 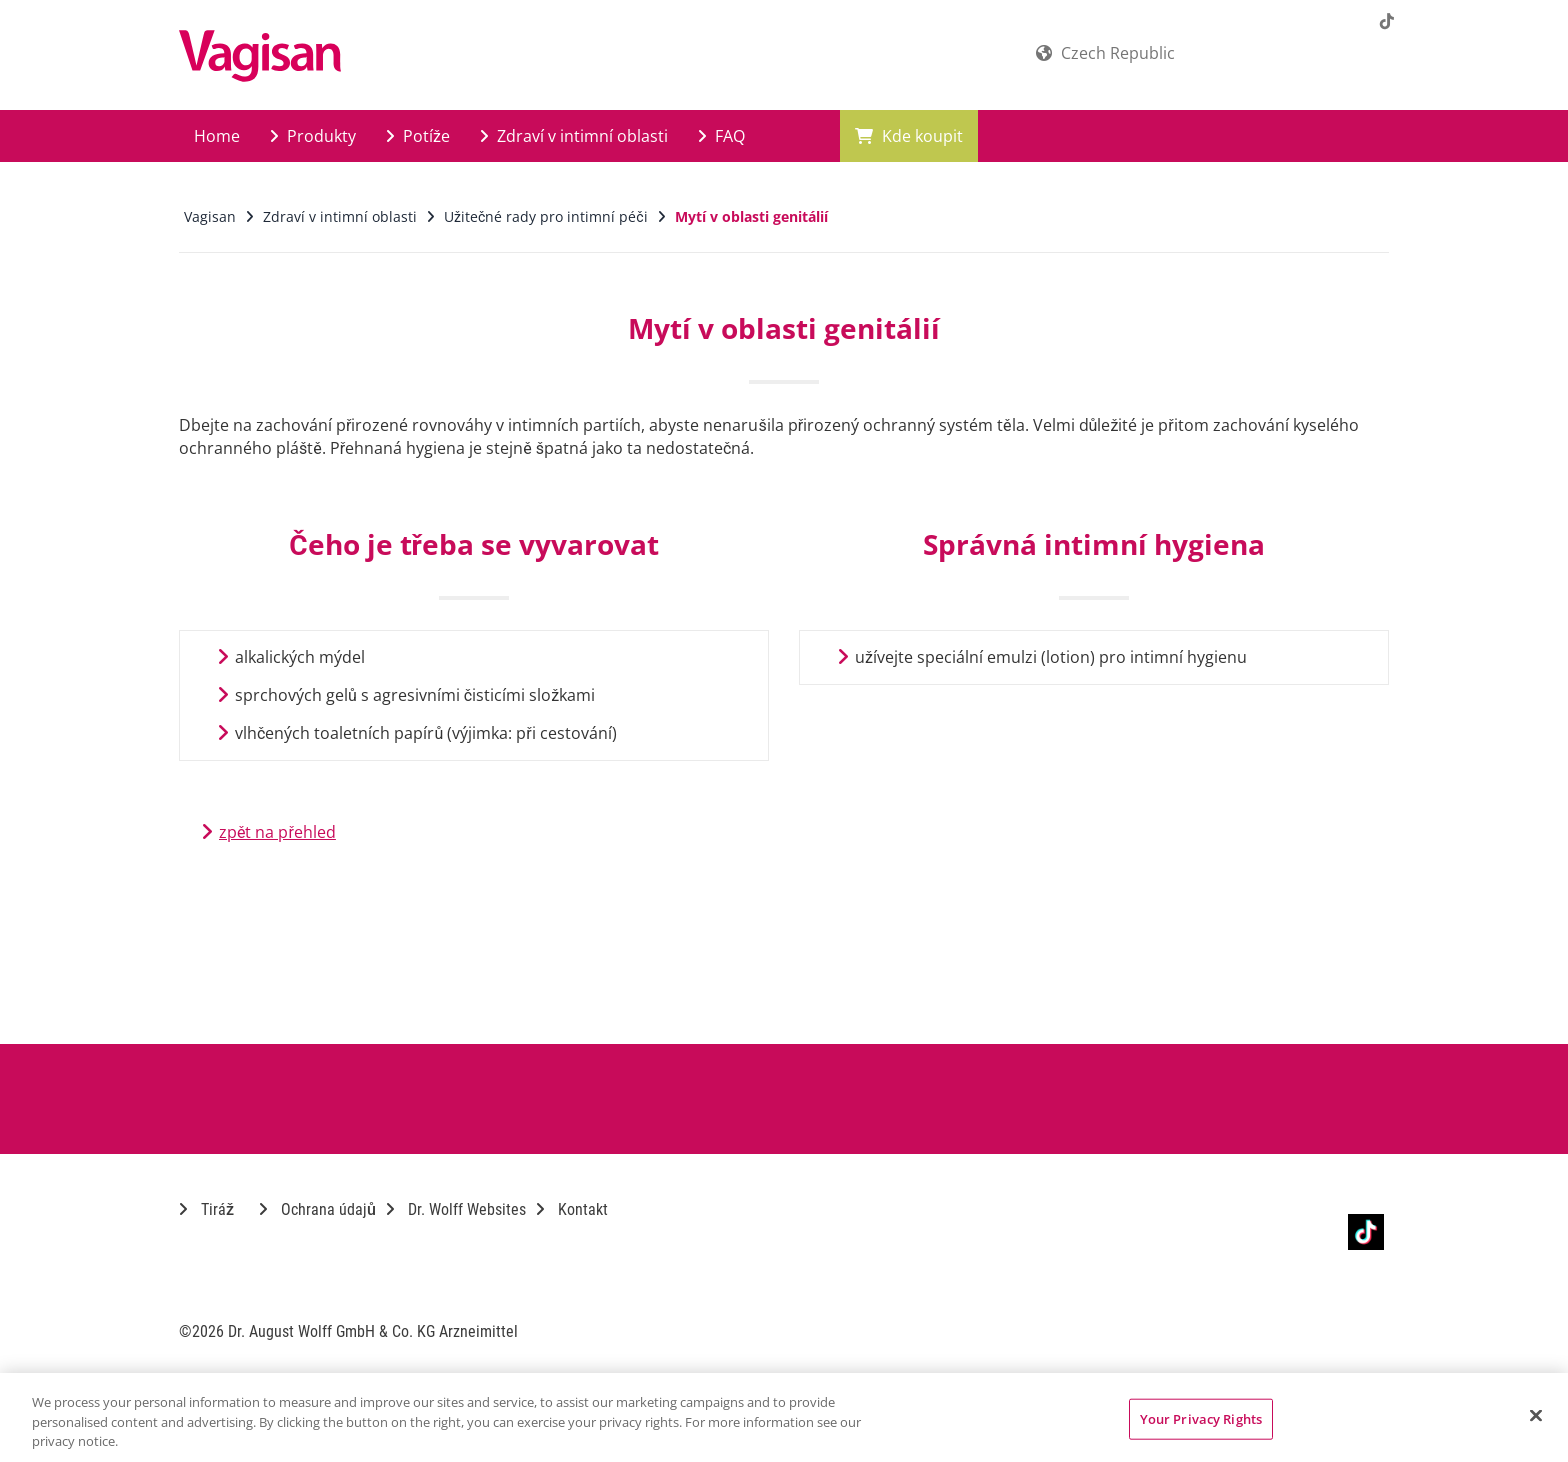 What do you see at coordinates (206, 1209) in the screenshot?
I see `Tiráž` at bounding box center [206, 1209].